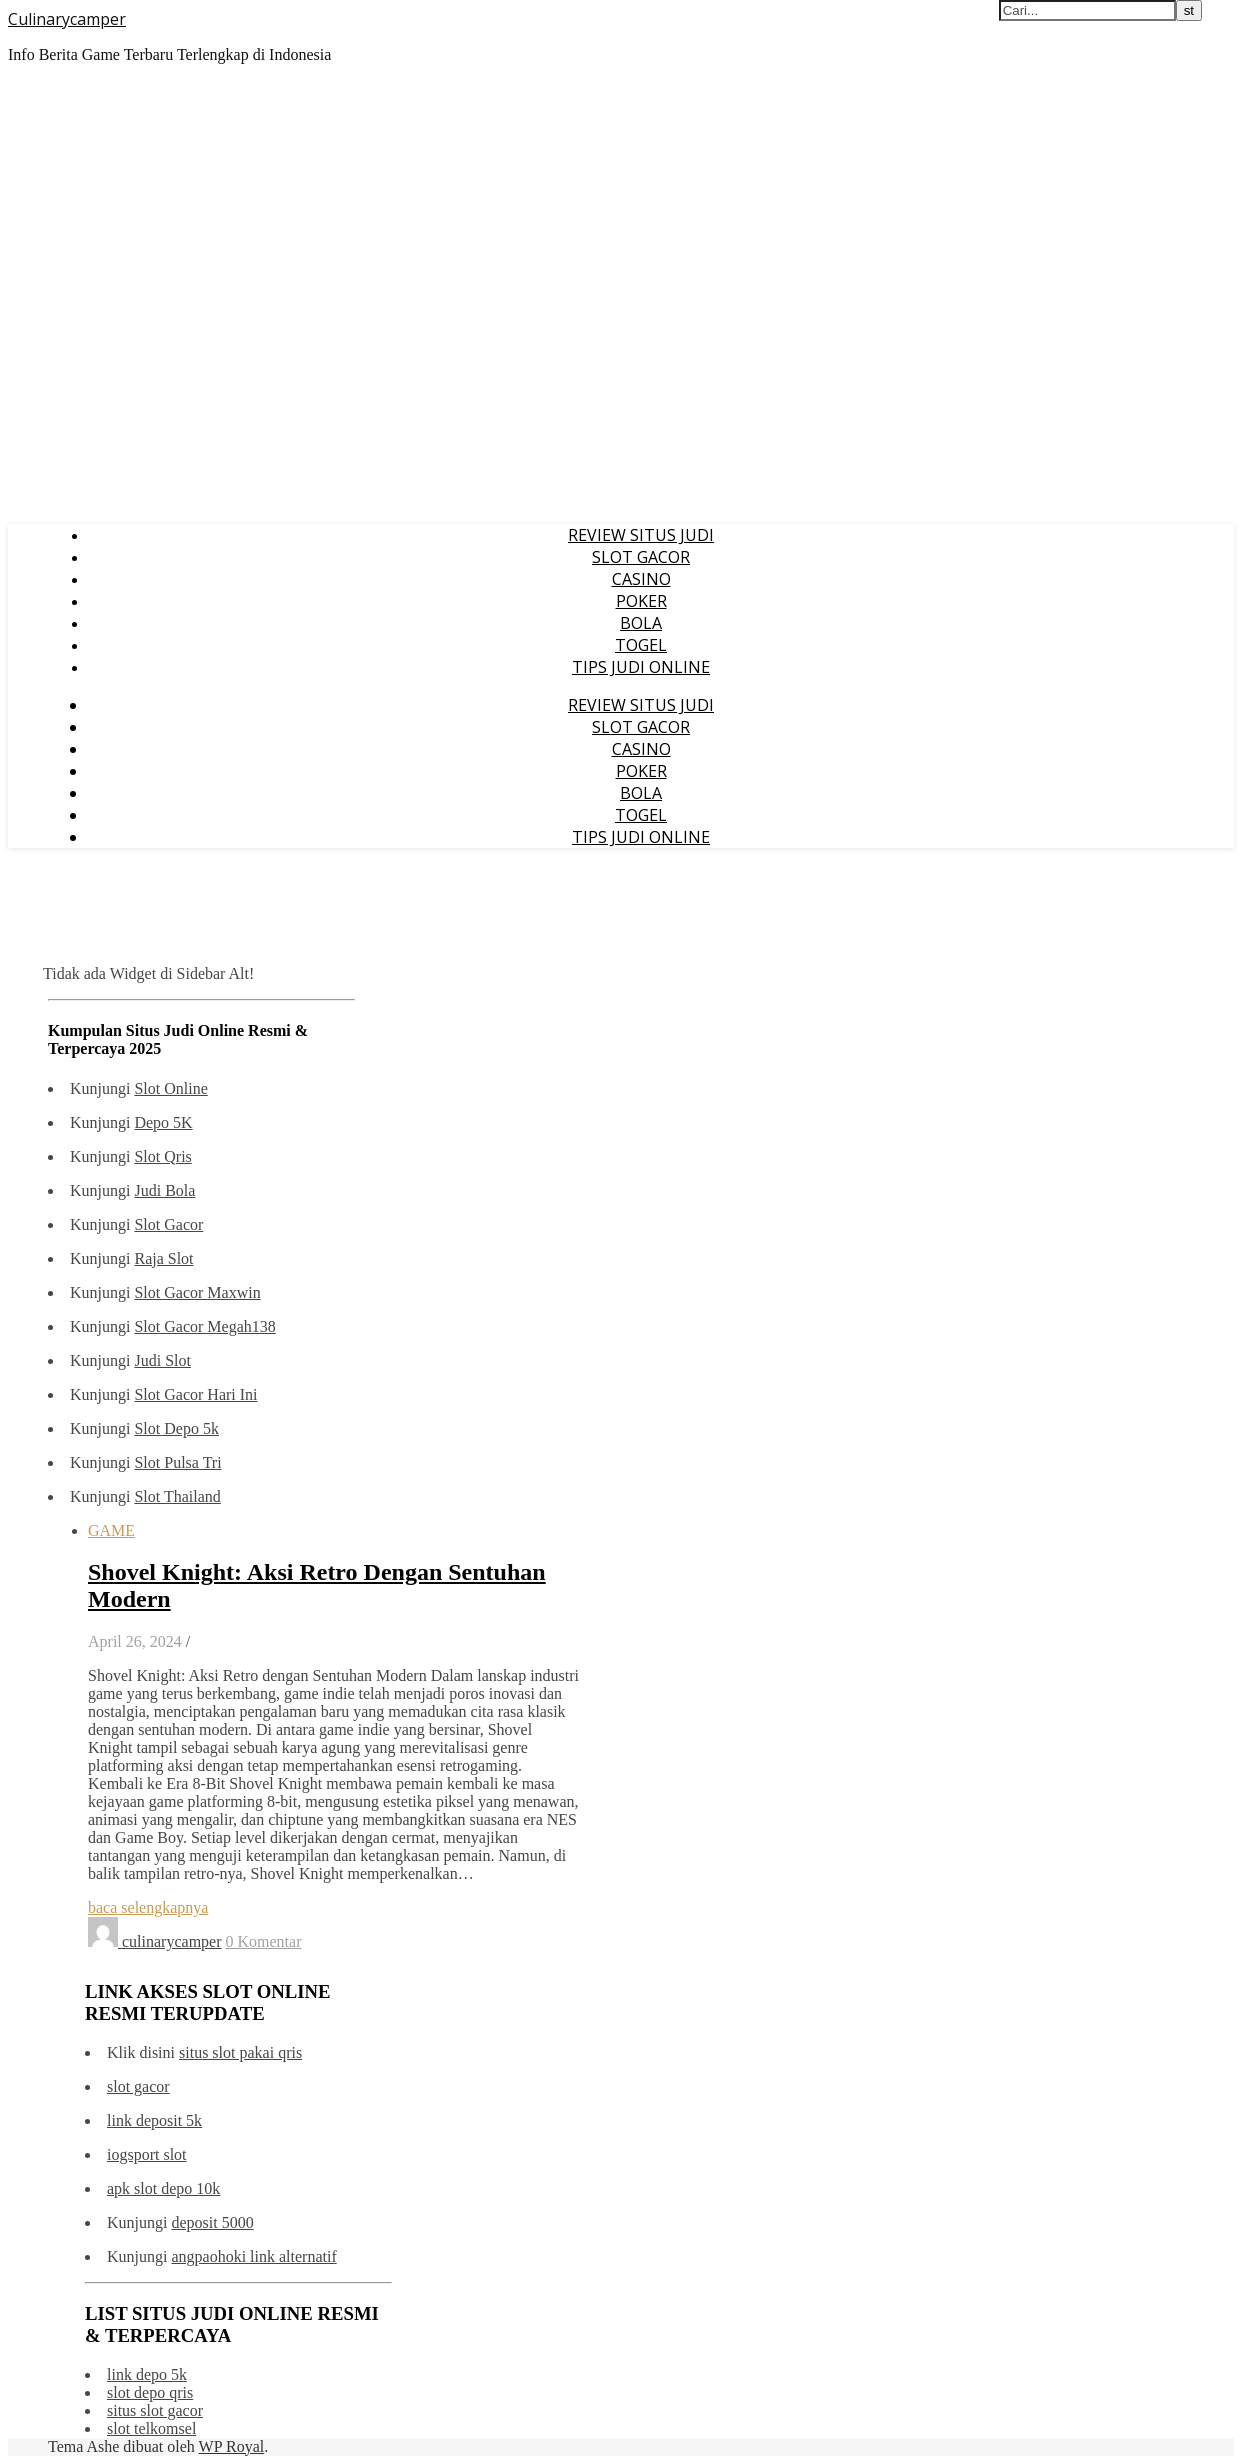 This screenshot has width=1242, height=2464. I want to click on Slot Online, so click(170, 1088).